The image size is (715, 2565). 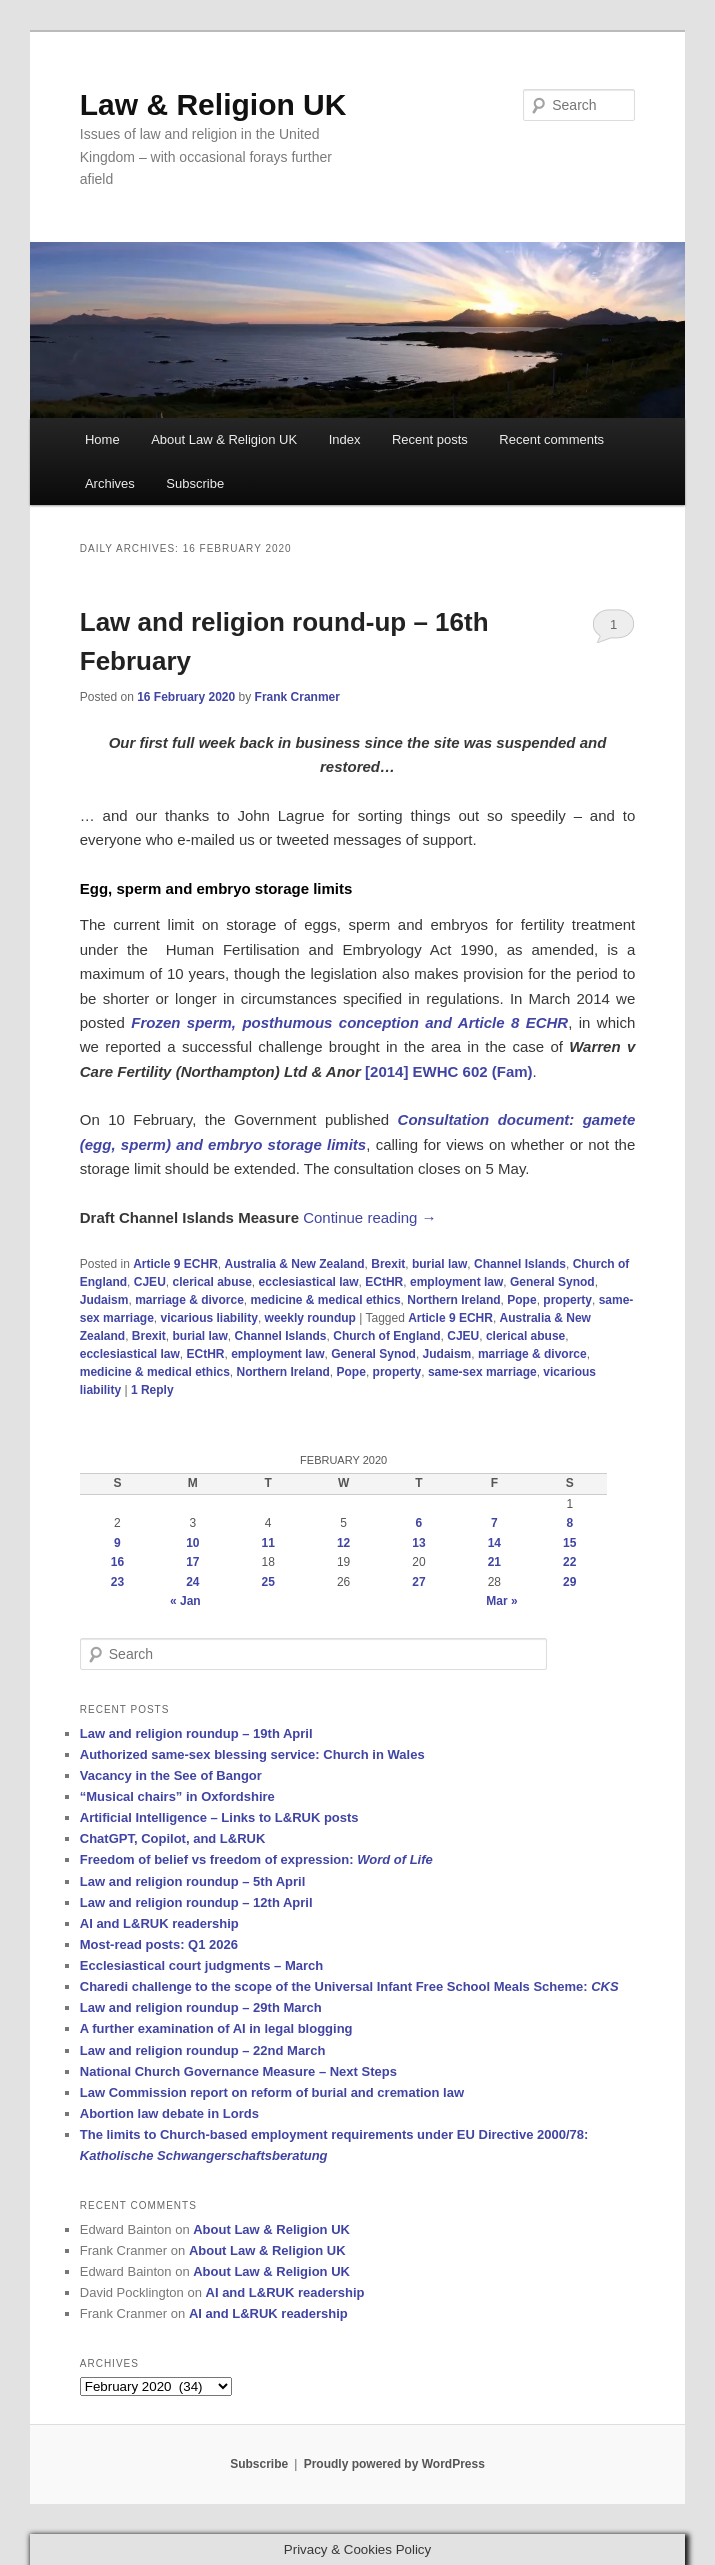 I want to click on vicarious liability, so click(x=209, y=1318).